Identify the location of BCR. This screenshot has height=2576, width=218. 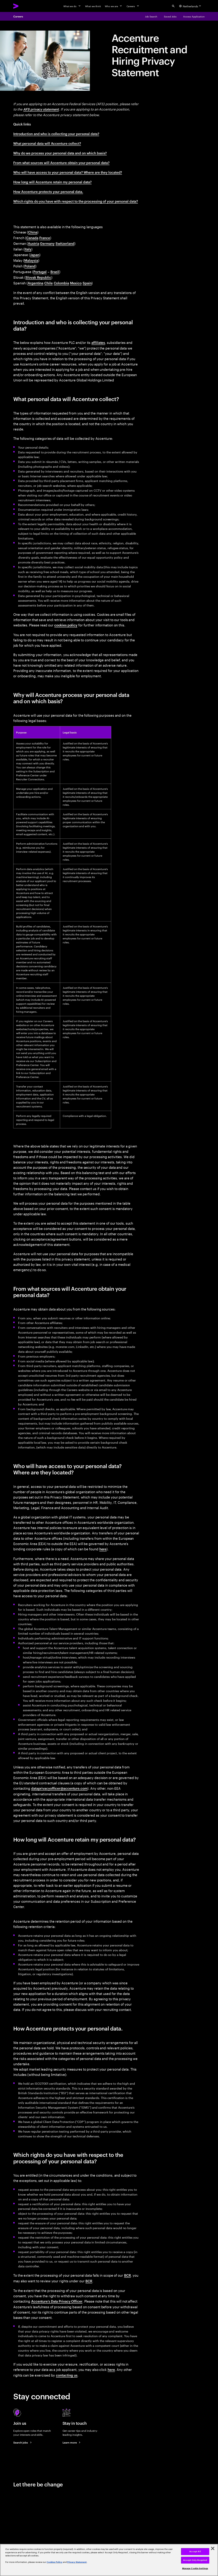
(127, 2275).